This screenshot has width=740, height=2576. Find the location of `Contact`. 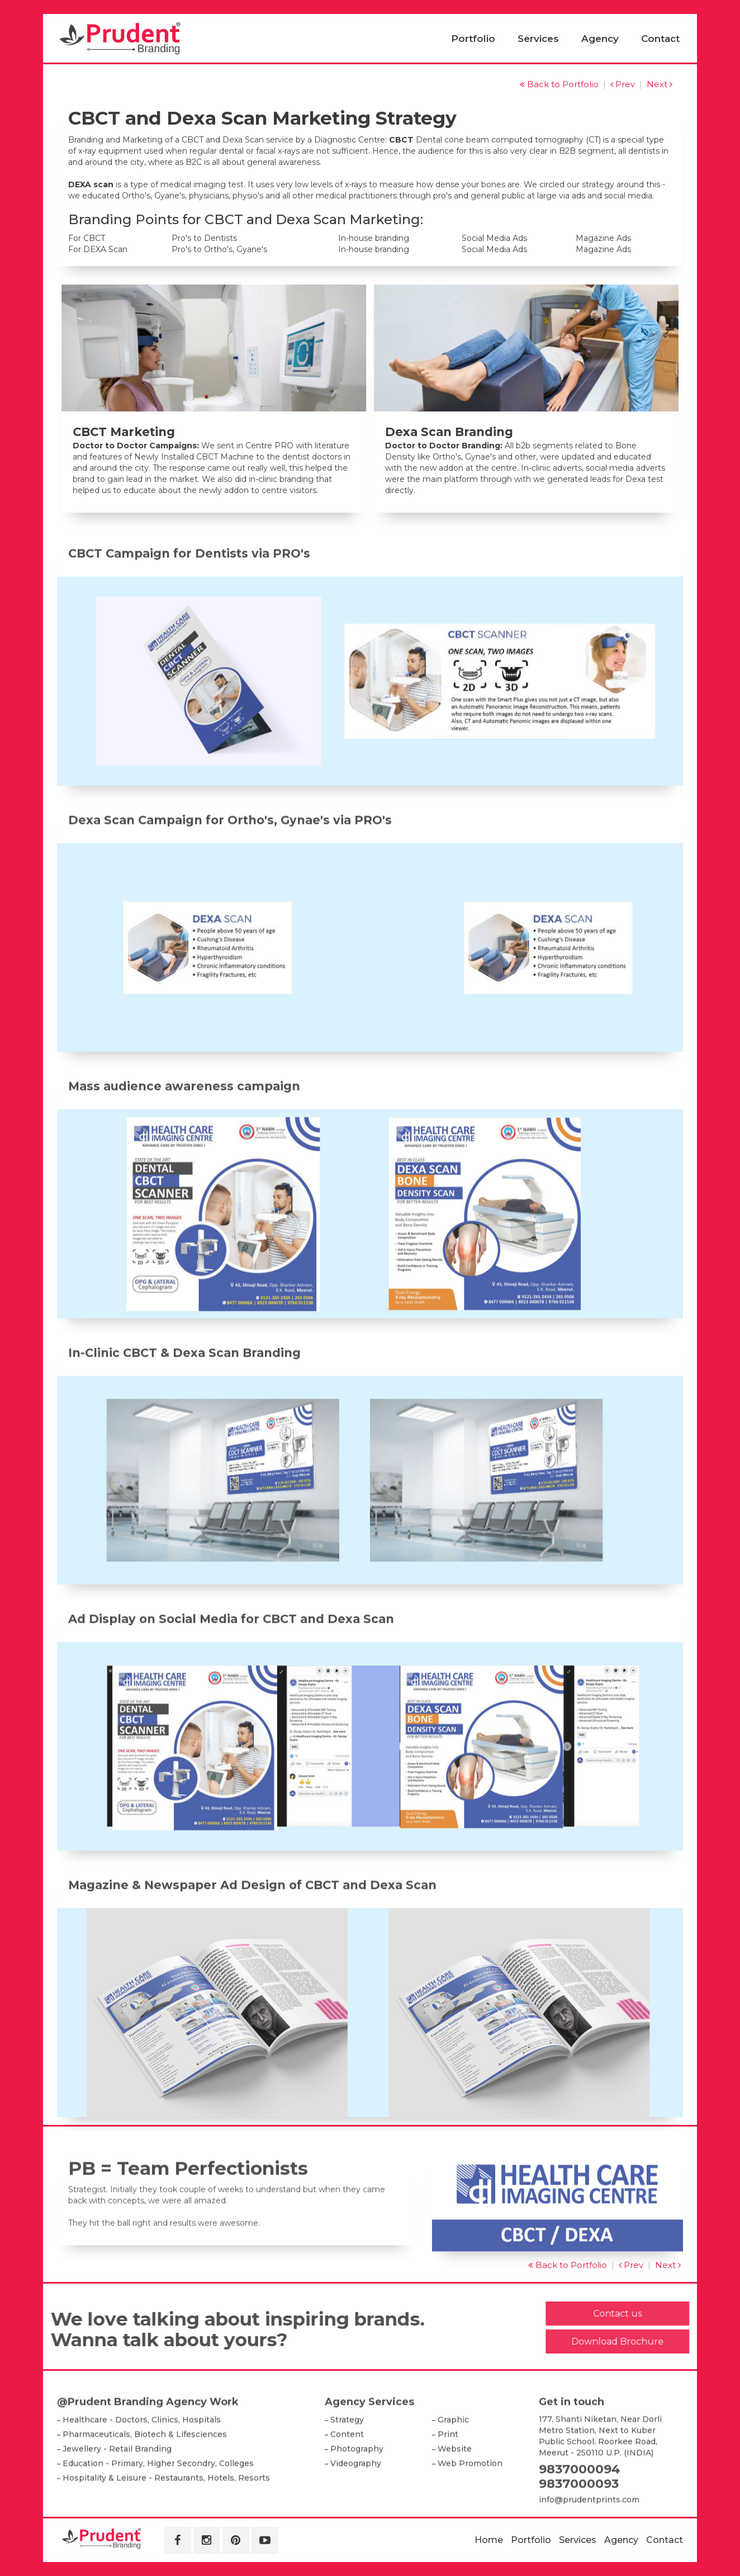

Contact is located at coordinates (660, 38).